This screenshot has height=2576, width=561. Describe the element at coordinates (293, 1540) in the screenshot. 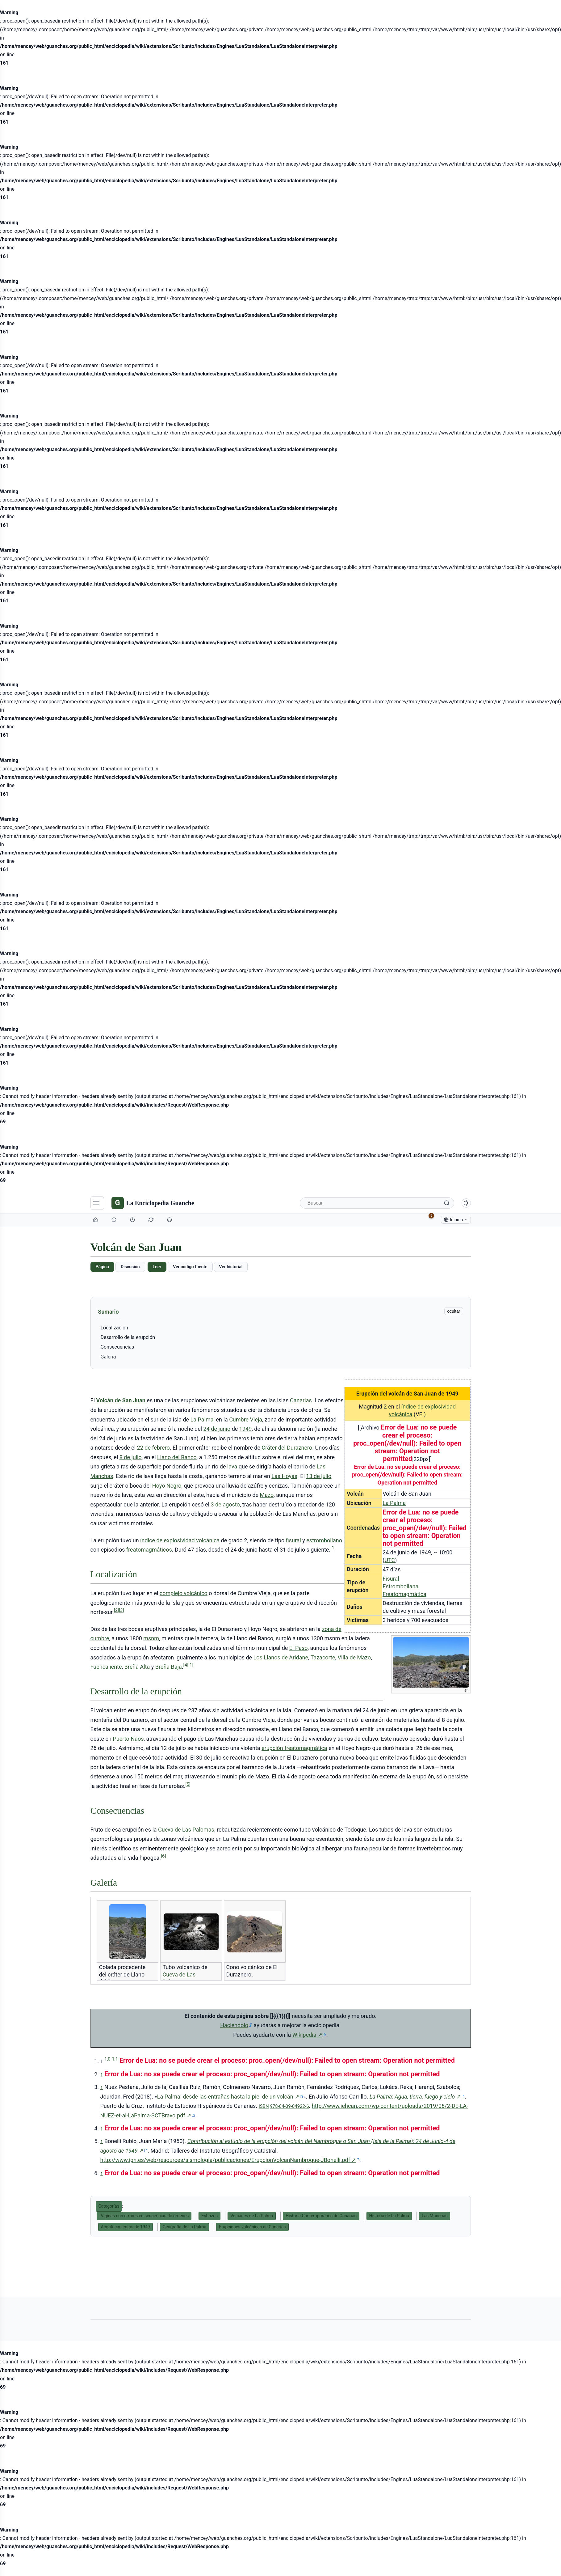

I see `fisural` at that location.